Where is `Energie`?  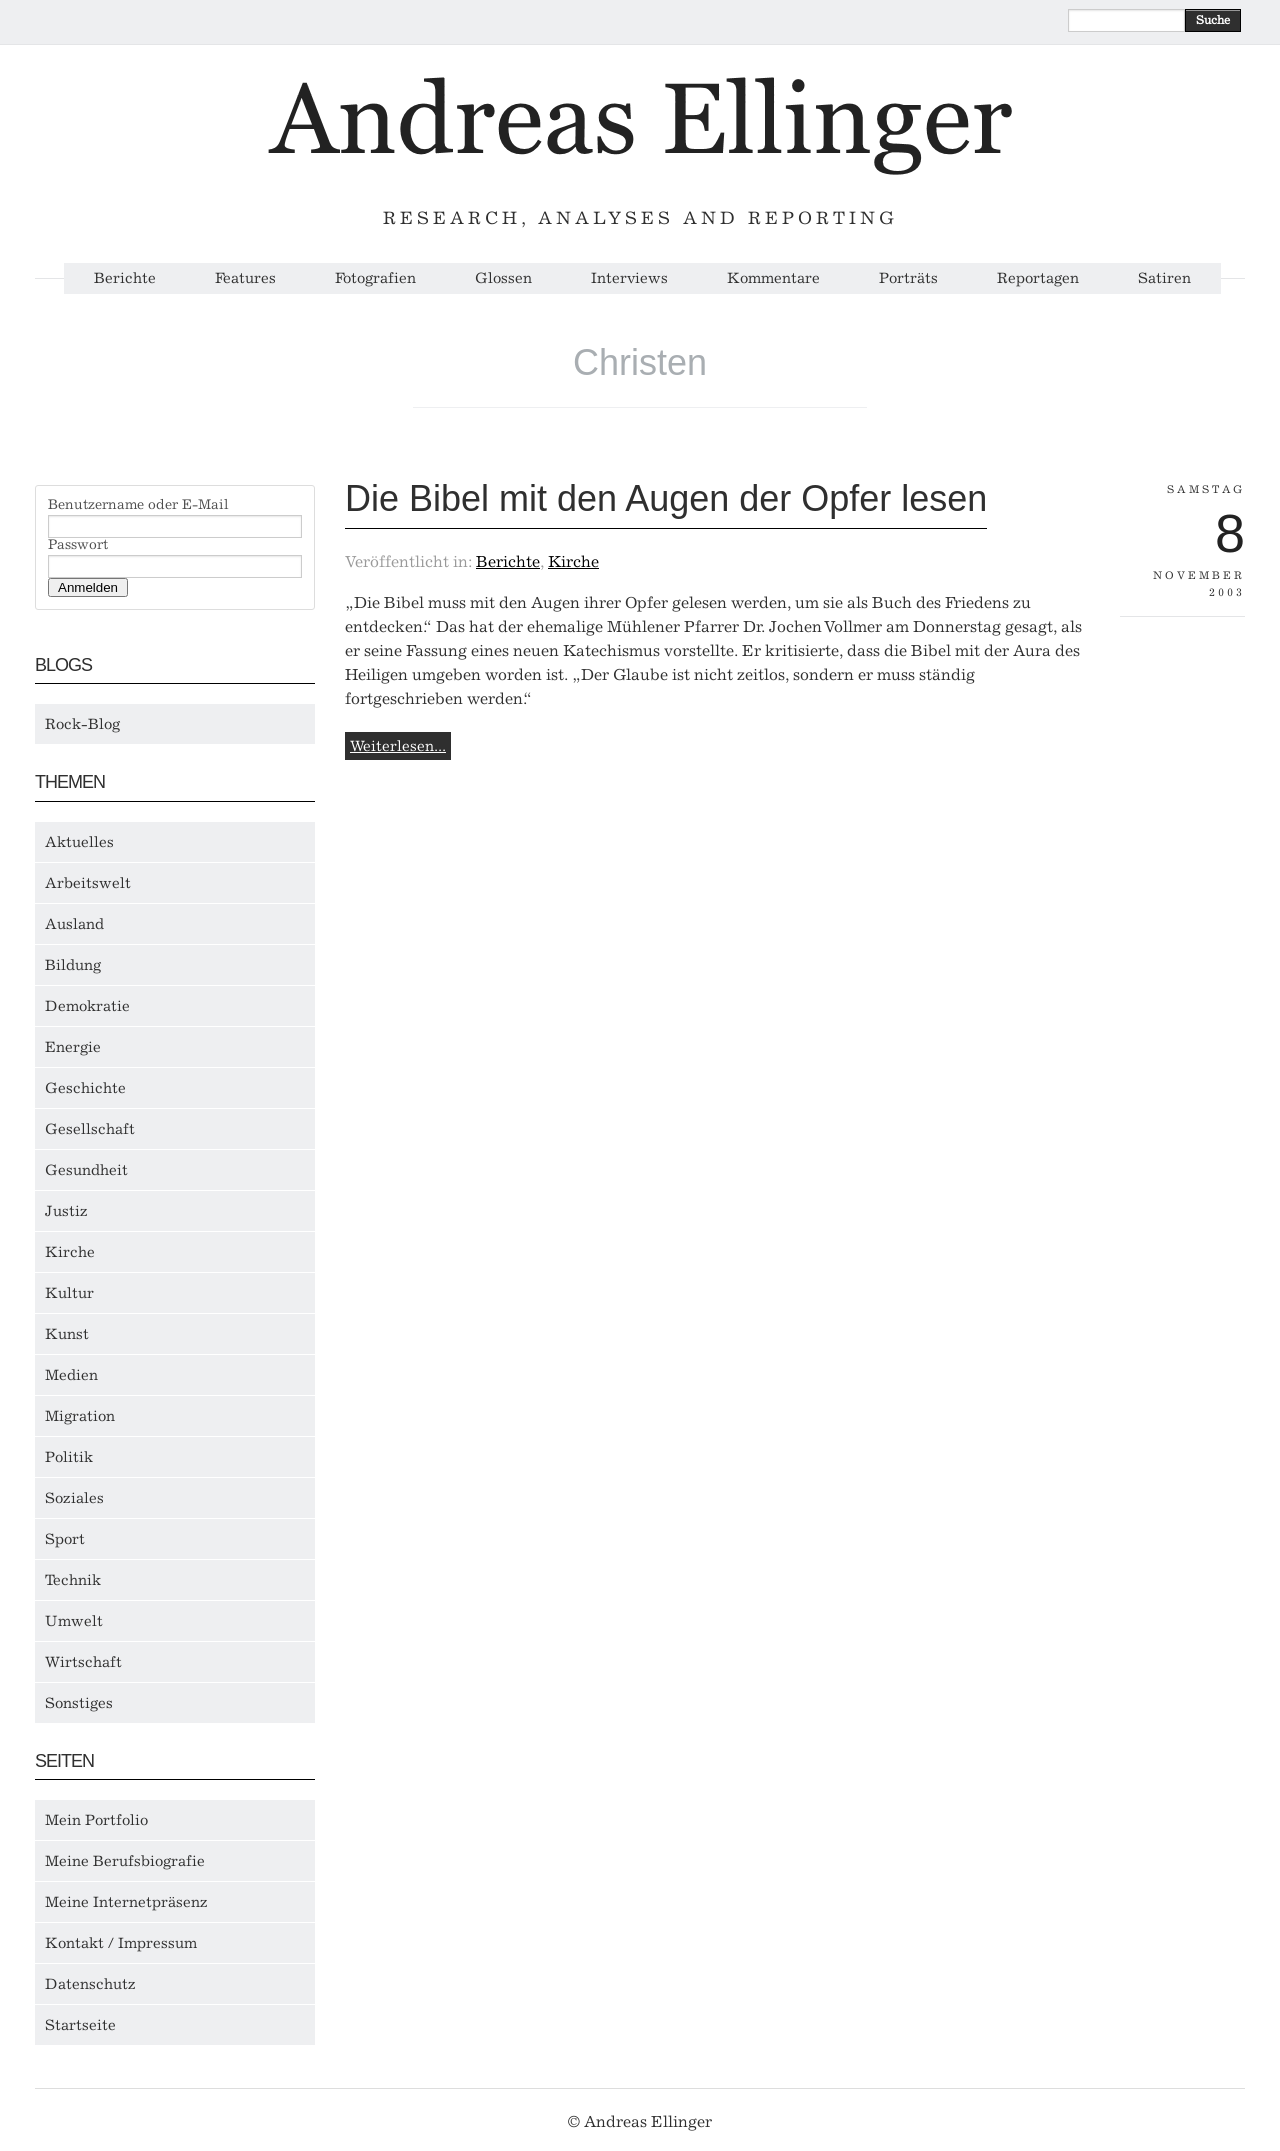
Energie is located at coordinates (73, 1047).